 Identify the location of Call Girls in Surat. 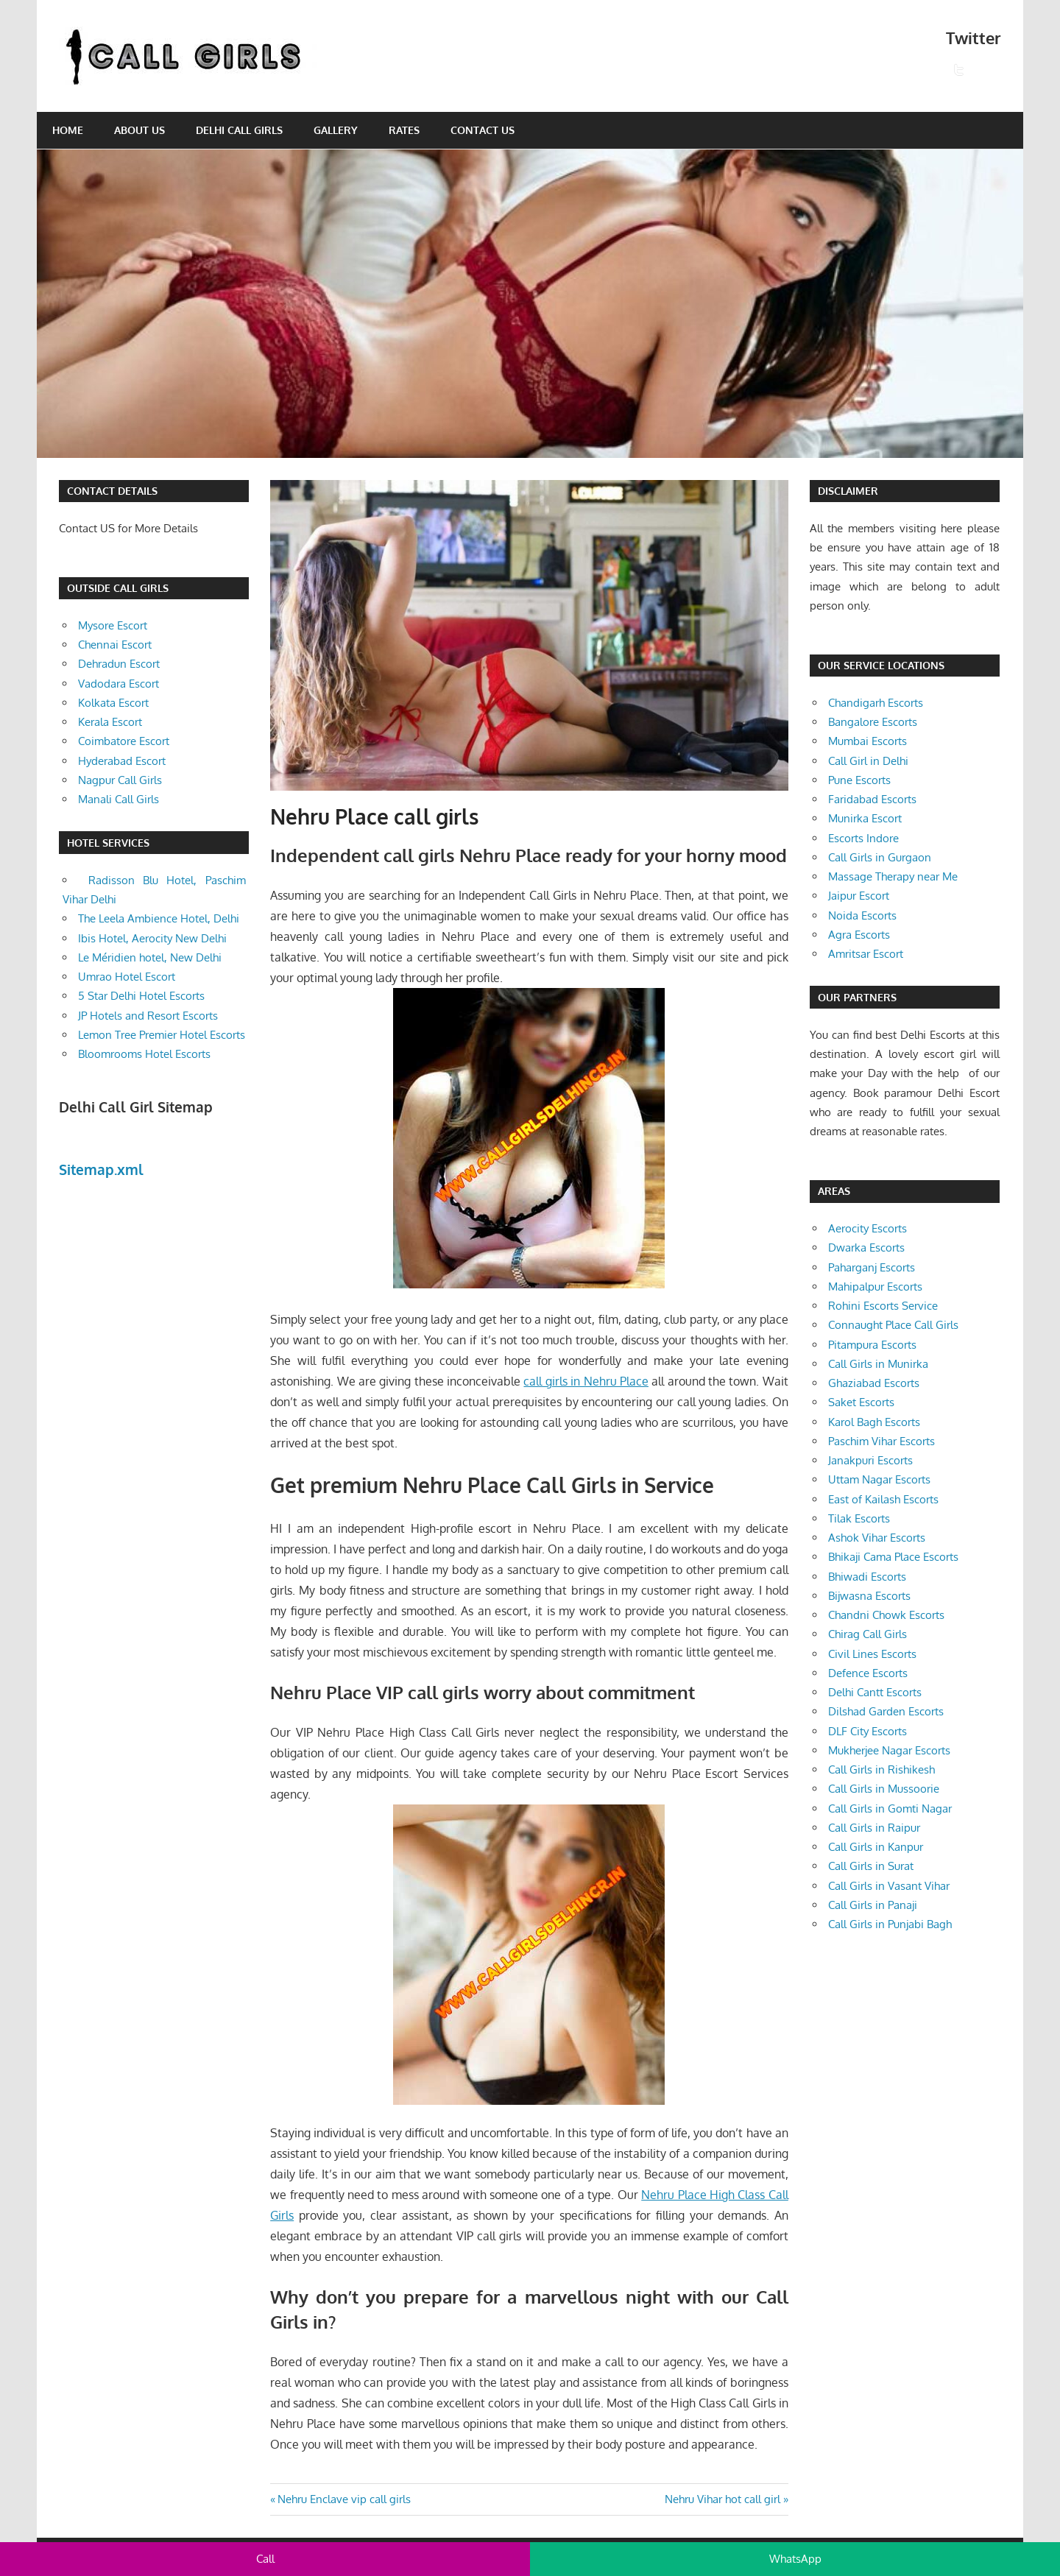
(871, 1866).